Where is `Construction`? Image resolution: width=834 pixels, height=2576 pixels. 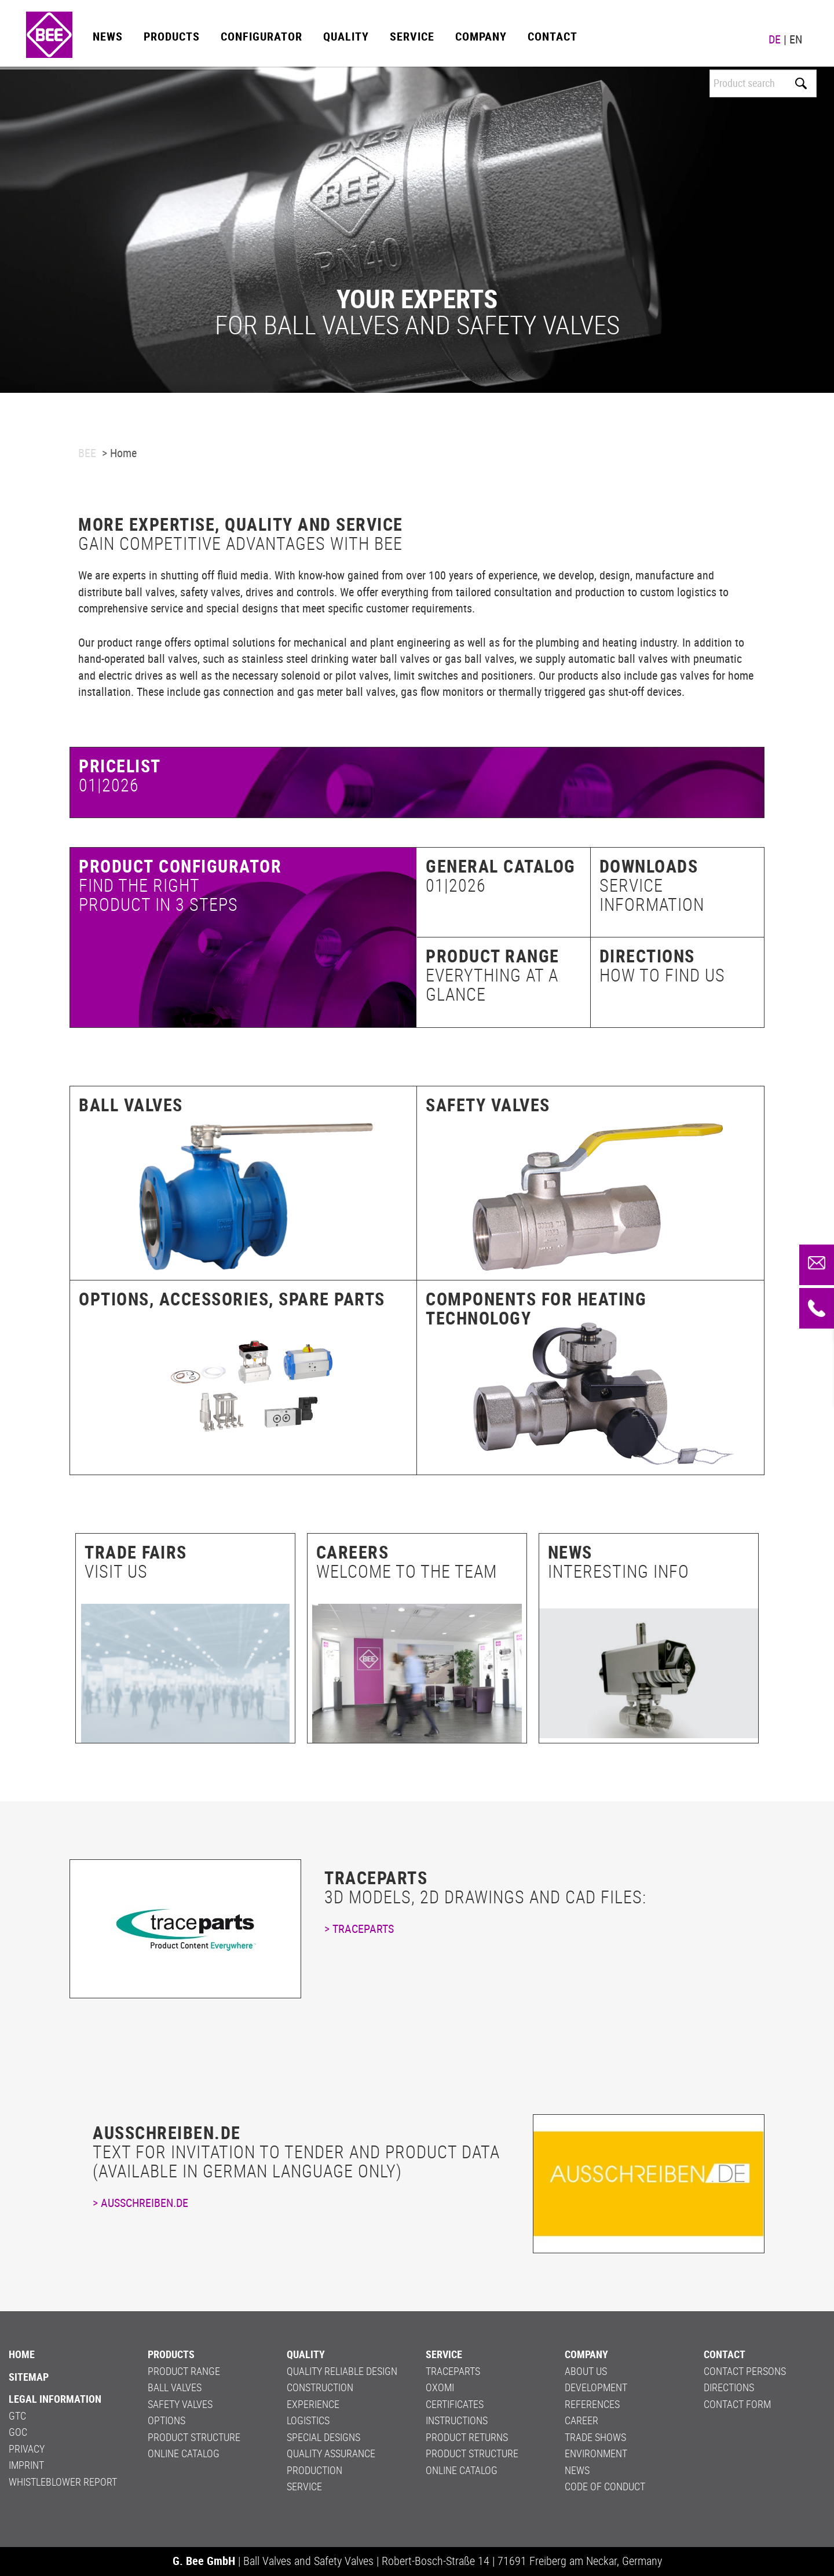
Construction is located at coordinates (320, 2387).